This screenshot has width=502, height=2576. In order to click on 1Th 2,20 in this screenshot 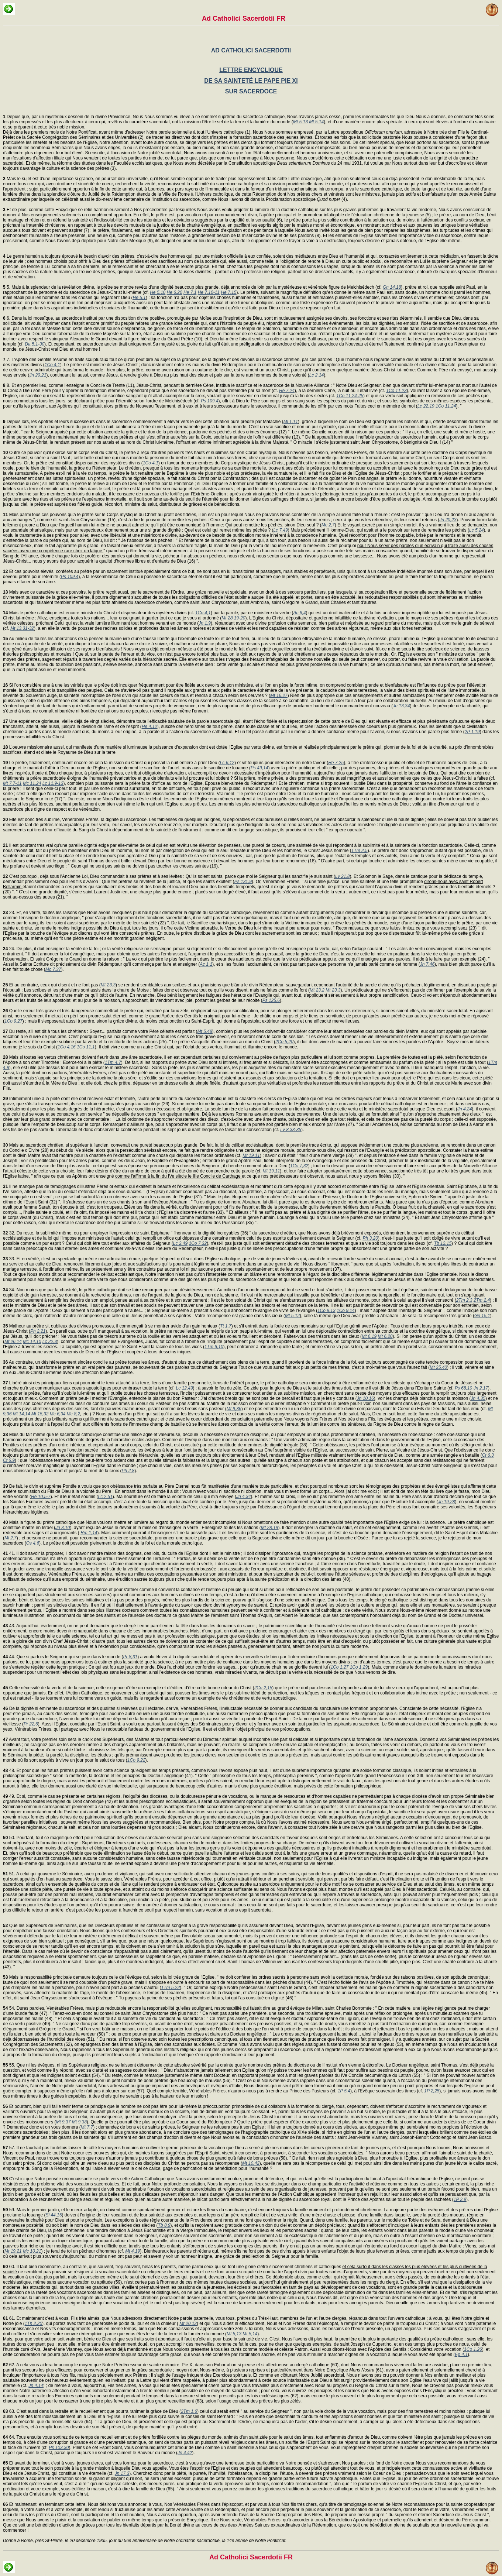, I will do `click(33, 2323)`.